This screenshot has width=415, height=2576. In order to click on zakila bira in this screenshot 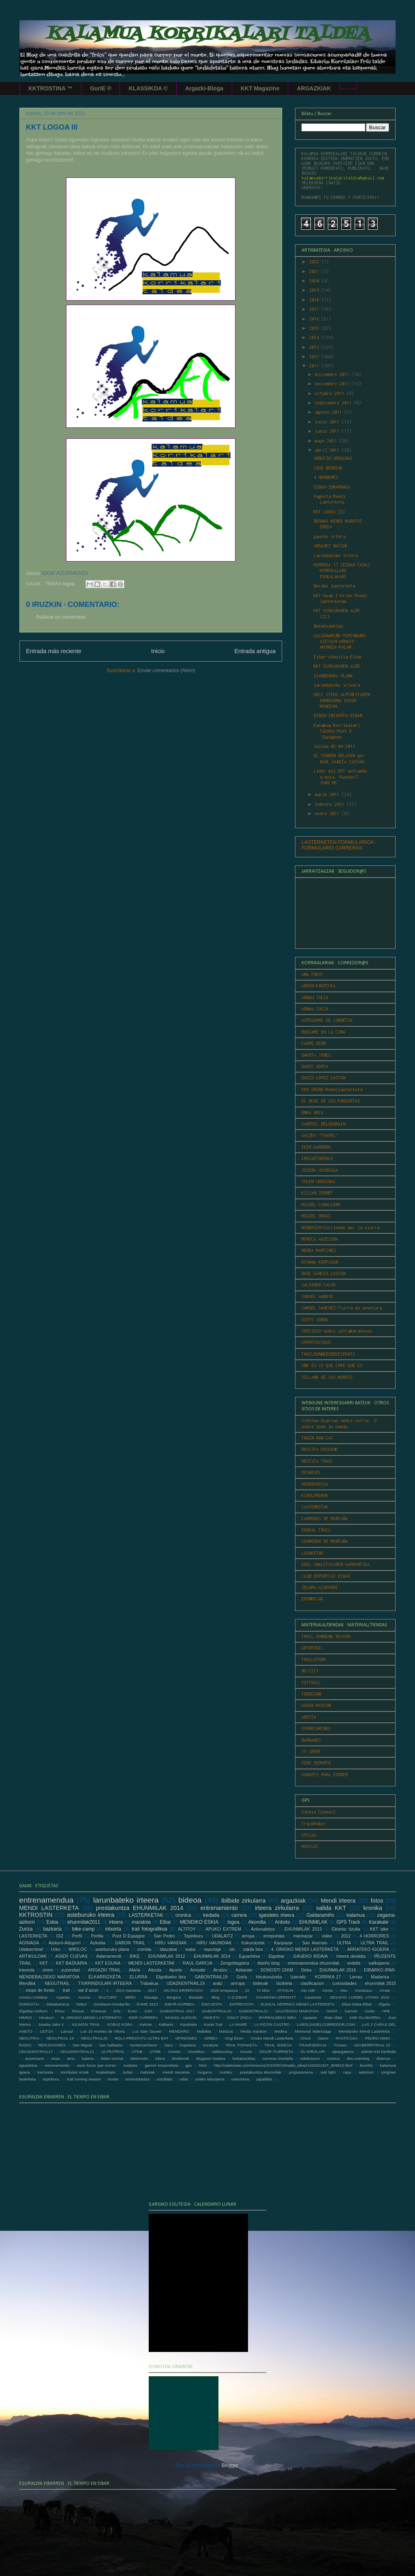, I will do `click(253, 1949)`.